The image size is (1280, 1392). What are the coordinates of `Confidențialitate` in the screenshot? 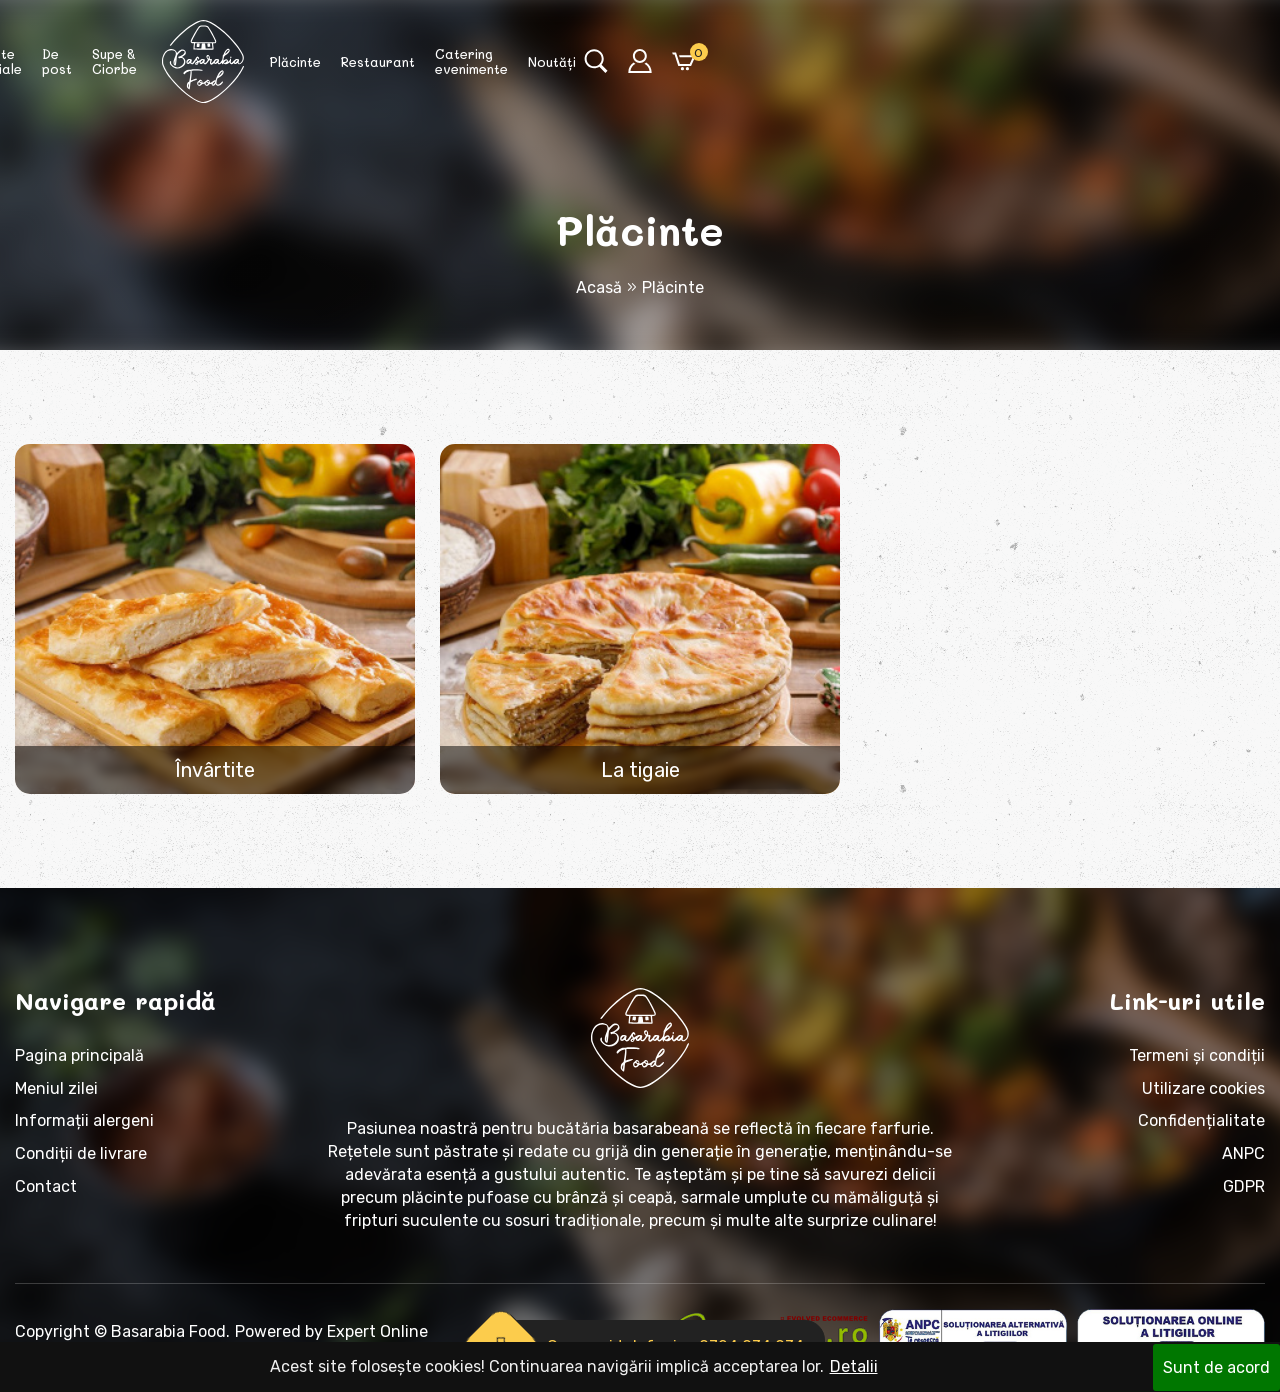 It's located at (1201, 1132).